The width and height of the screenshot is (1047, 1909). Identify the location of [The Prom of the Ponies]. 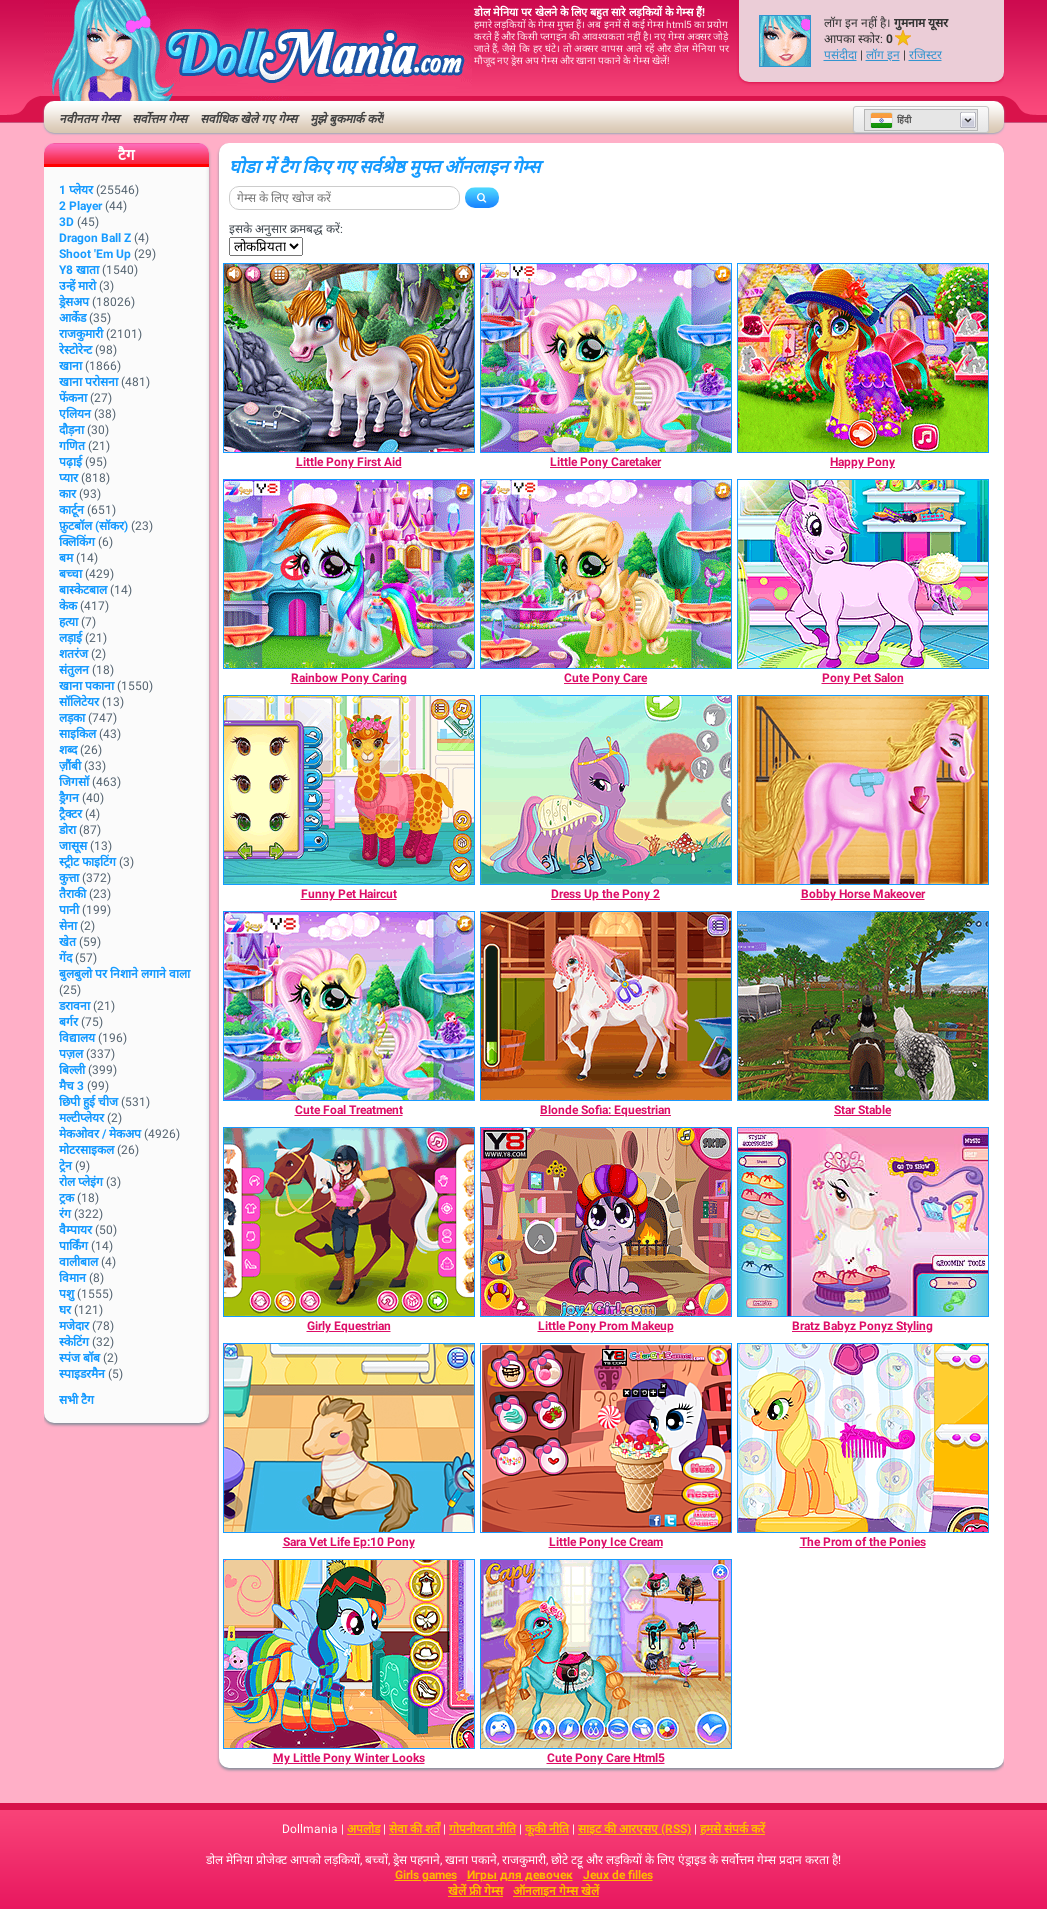
(863, 1438).